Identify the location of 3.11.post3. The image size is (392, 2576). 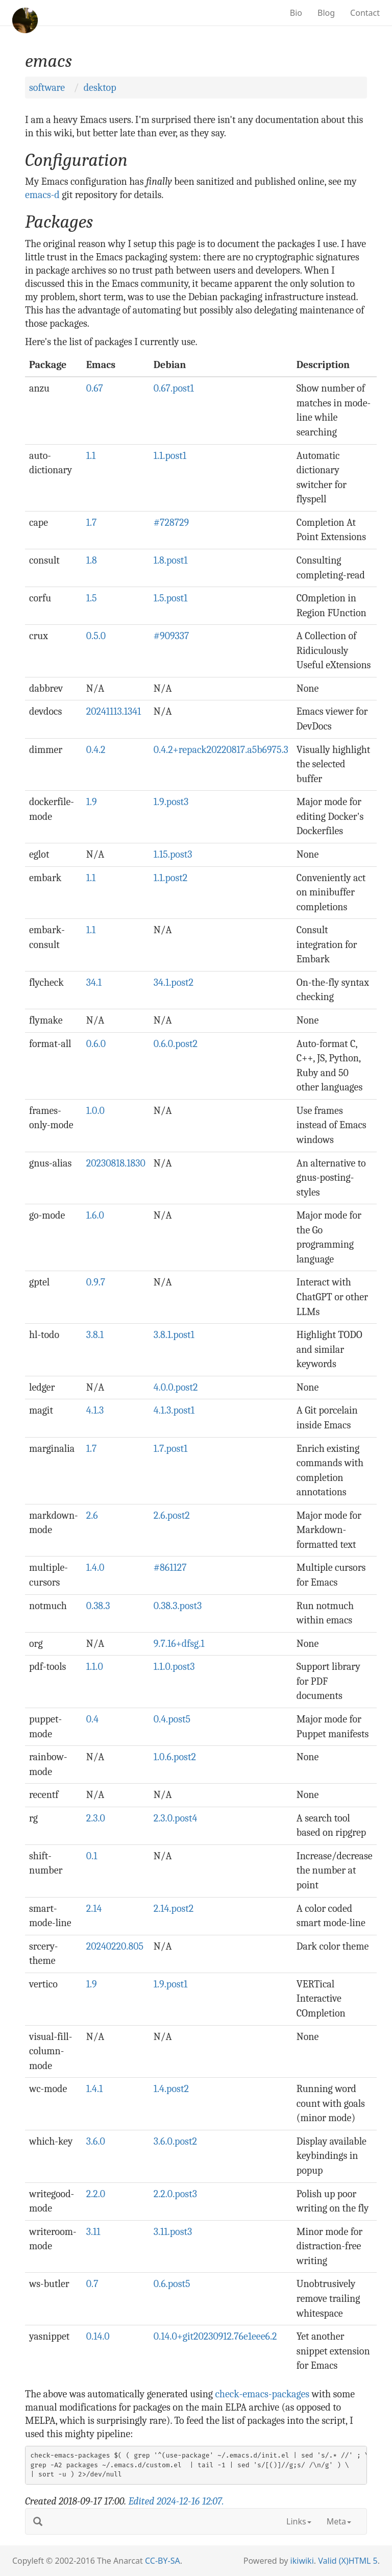
(173, 2232).